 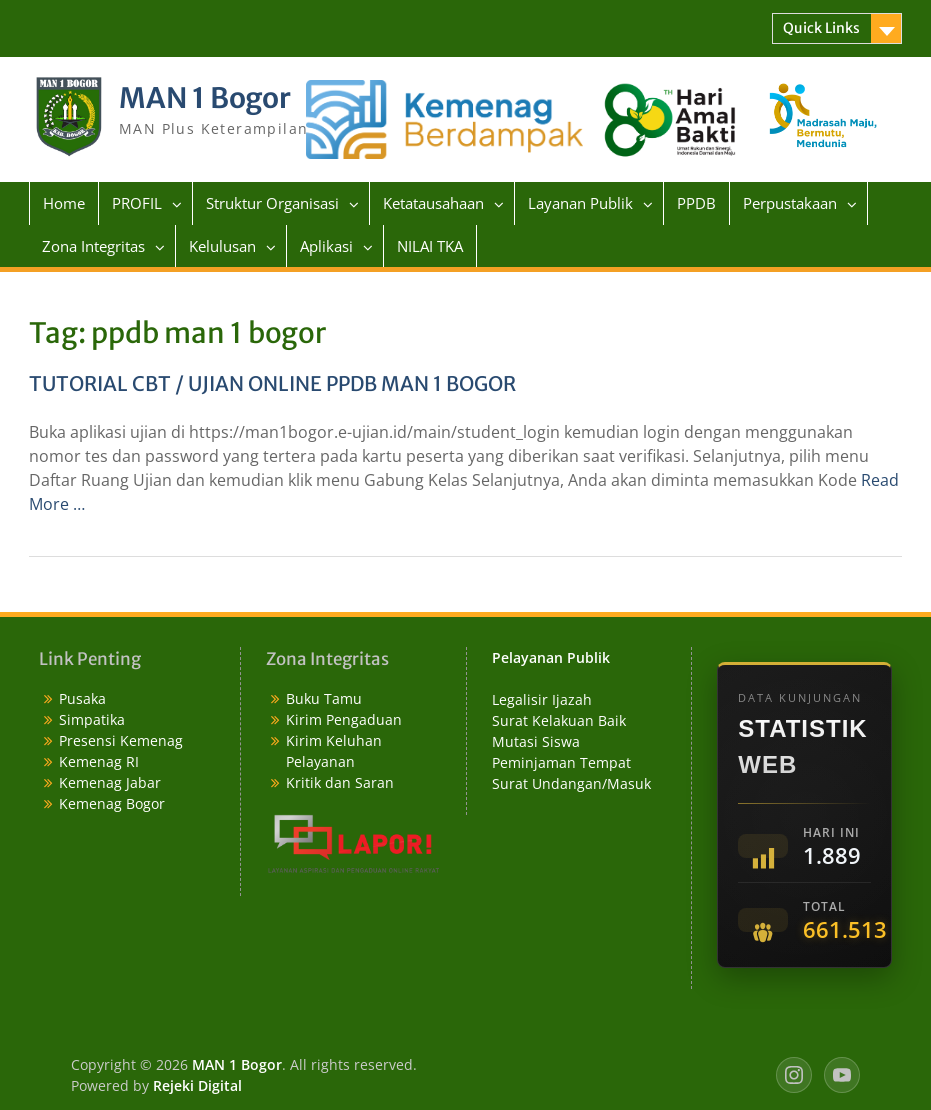 What do you see at coordinates (93, 246) in the screenshot?
I see `Zona Integritas` at bounding box center [93, 246].